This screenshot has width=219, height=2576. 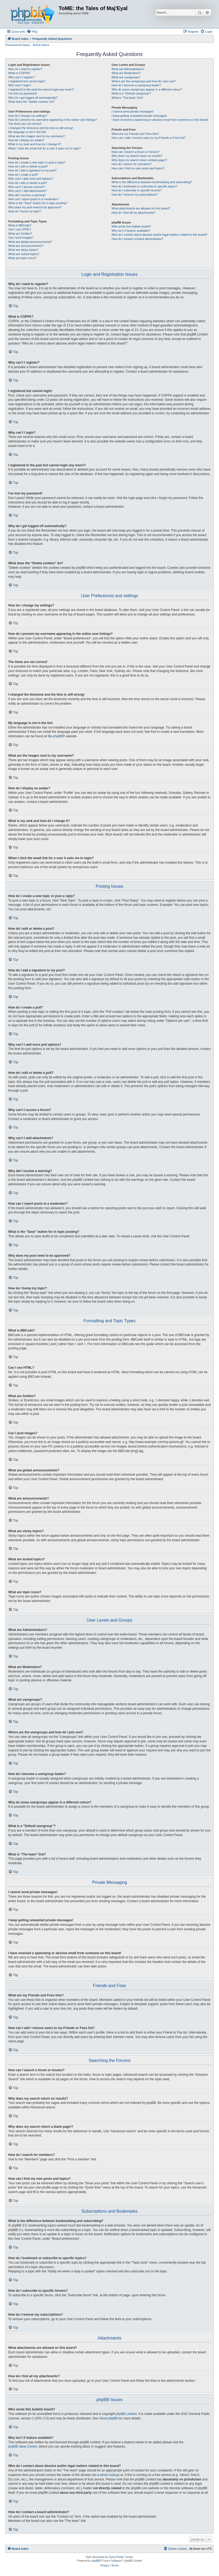 I want to click on I keep getting unwanted private messages!, so click(x=139, y=115).